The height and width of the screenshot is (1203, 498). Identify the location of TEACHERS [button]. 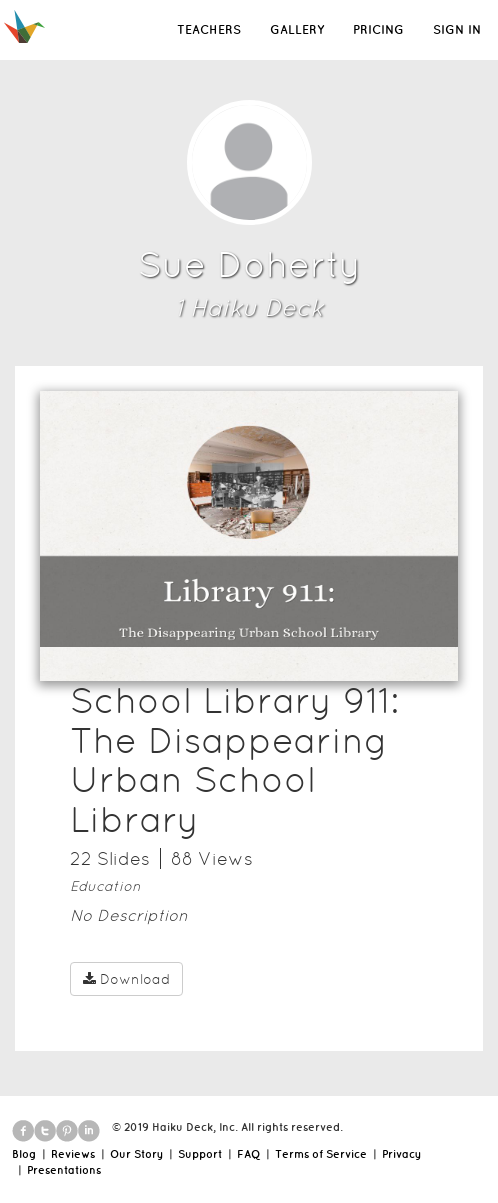
(209, 29).